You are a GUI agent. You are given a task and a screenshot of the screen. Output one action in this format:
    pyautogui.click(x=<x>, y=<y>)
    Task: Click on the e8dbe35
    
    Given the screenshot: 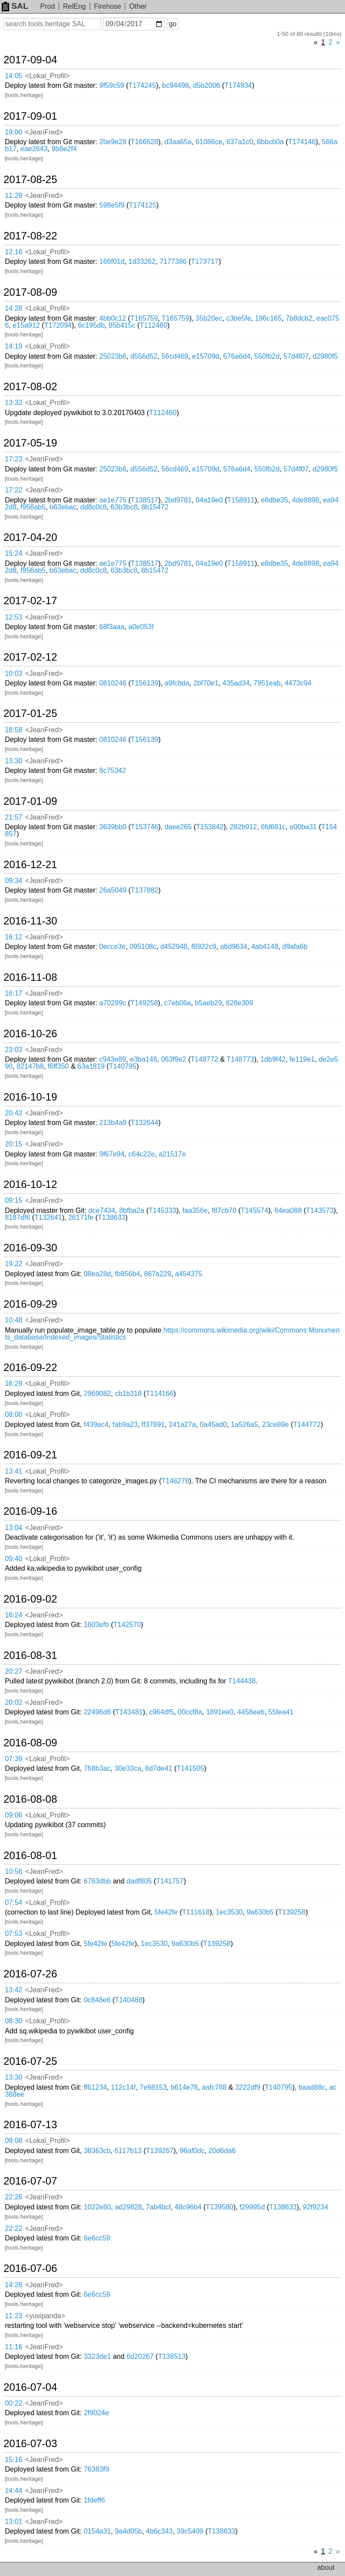 What is the action you would take?
    pyautogui.click(x=274, y=500)
    